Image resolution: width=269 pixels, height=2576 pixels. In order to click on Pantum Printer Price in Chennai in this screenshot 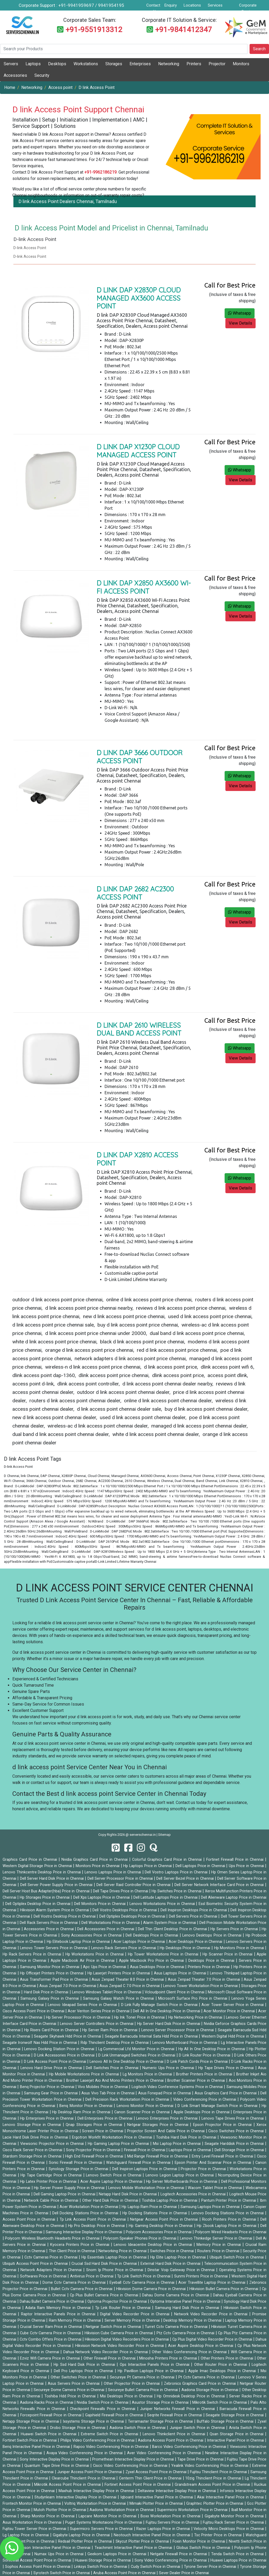, I will do `click(229, 2200)`.